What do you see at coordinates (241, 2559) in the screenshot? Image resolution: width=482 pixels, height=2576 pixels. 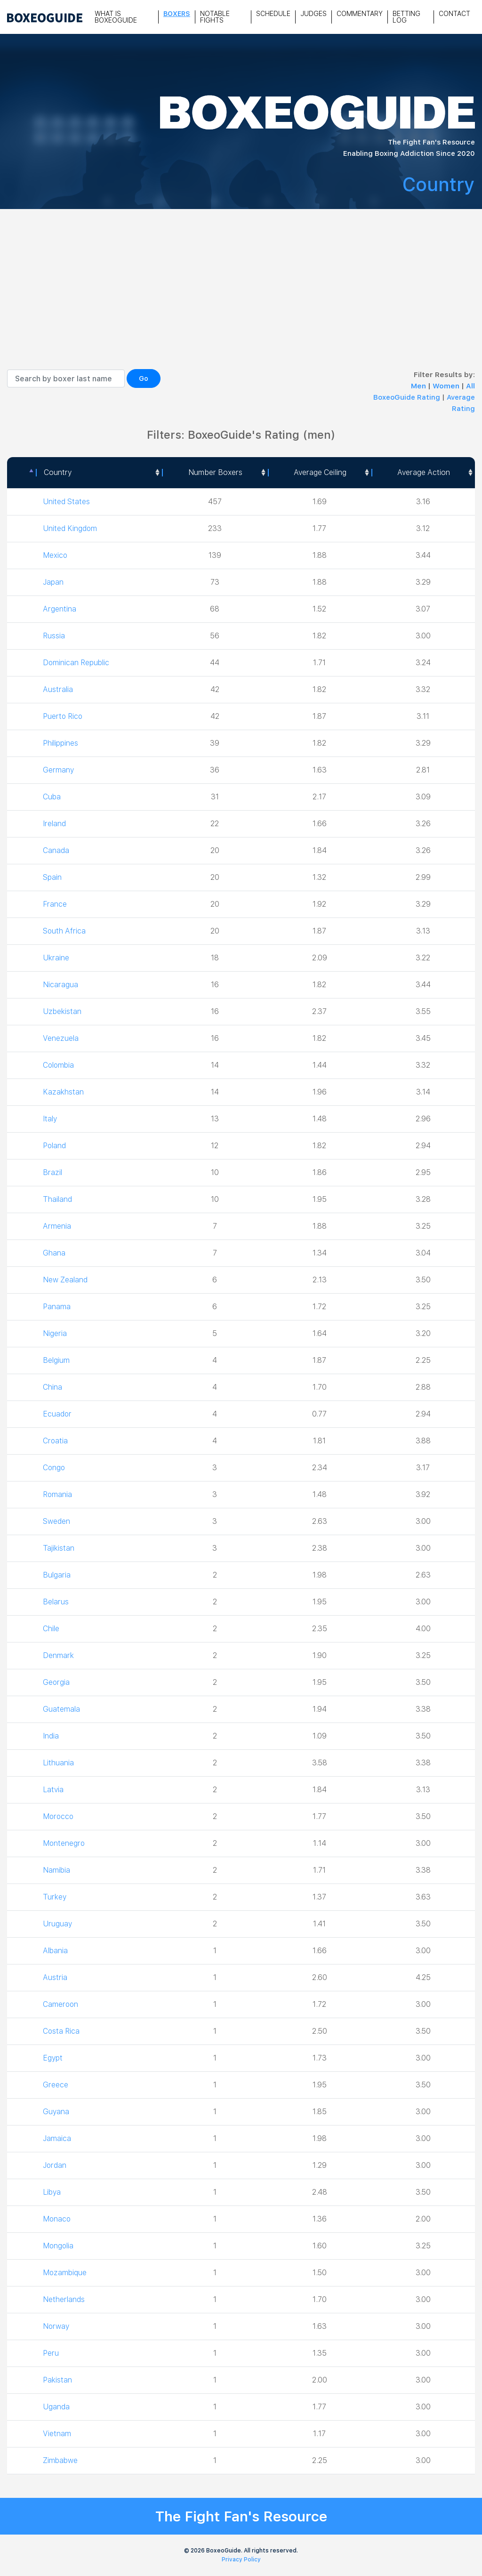 I see `Privacy Policy` at bounding box center [241, 2559].